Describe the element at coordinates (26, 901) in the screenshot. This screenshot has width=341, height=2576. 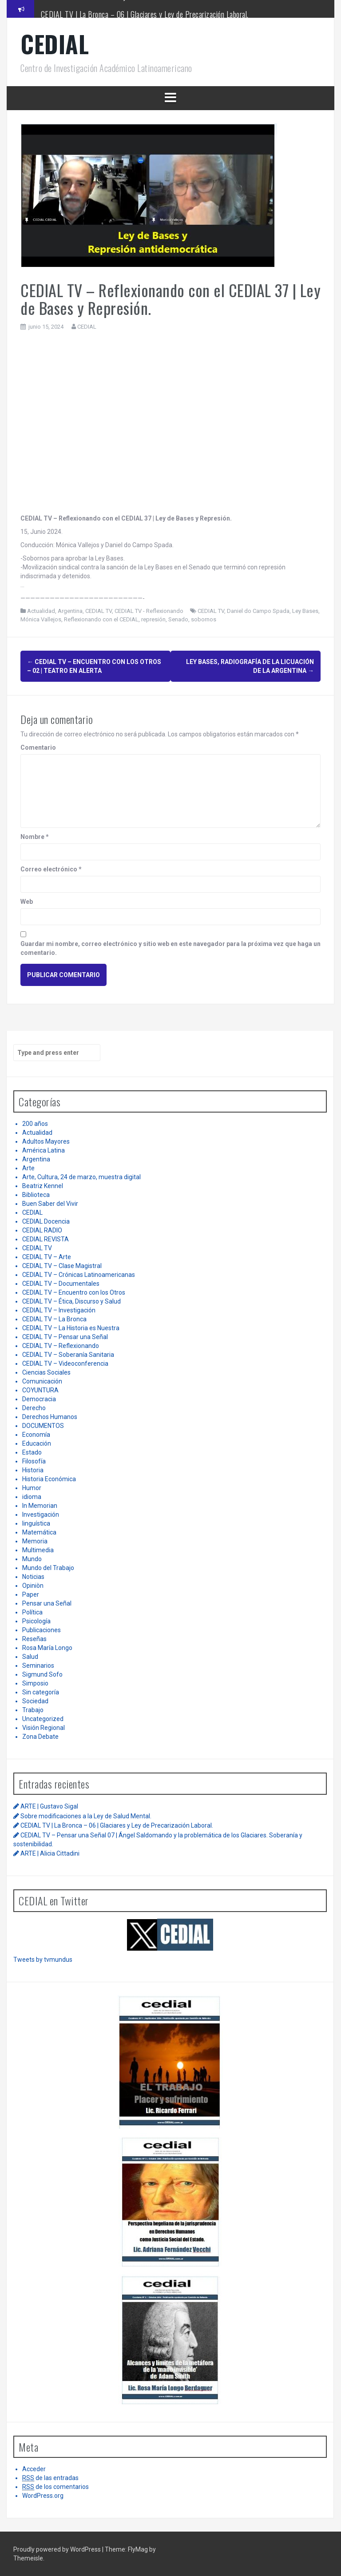
I see `Web` at that location.